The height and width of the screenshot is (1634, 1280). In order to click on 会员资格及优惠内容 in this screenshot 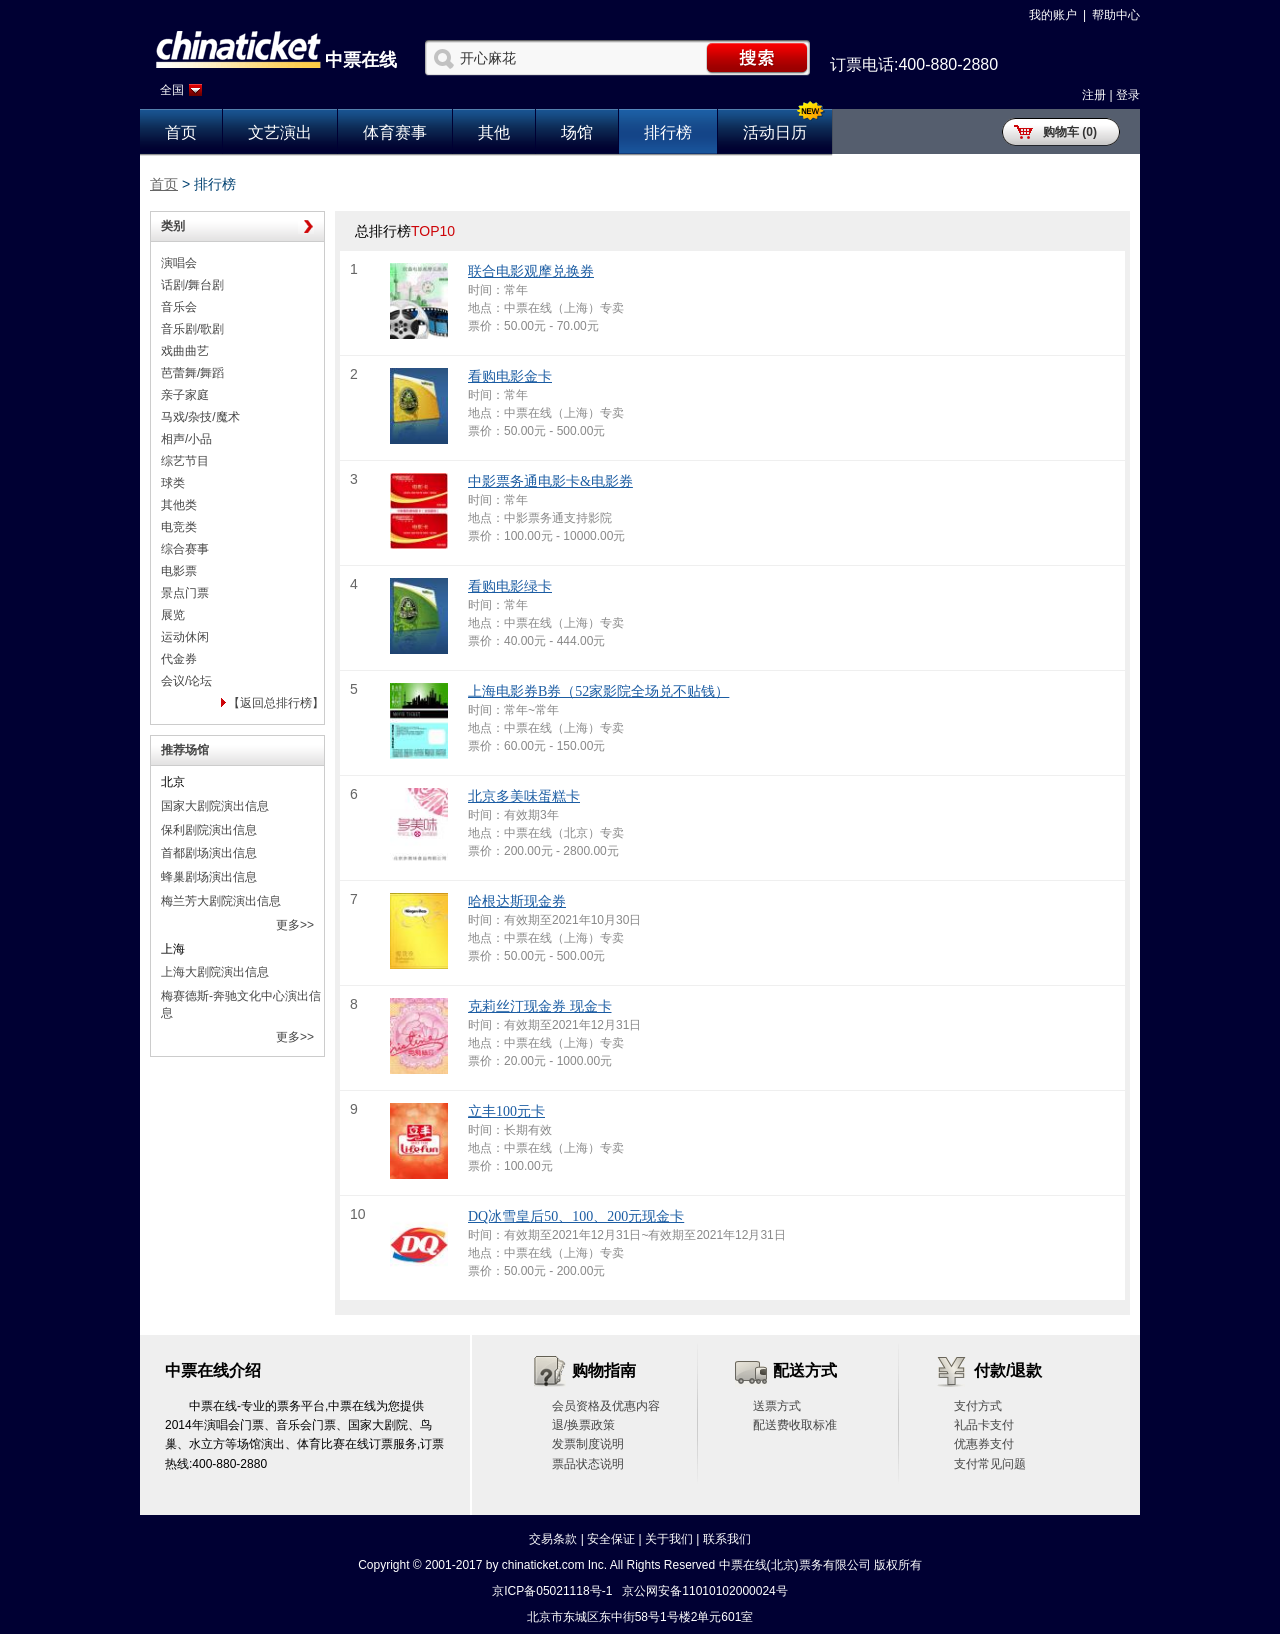, I will do `click(606, 1406)`.